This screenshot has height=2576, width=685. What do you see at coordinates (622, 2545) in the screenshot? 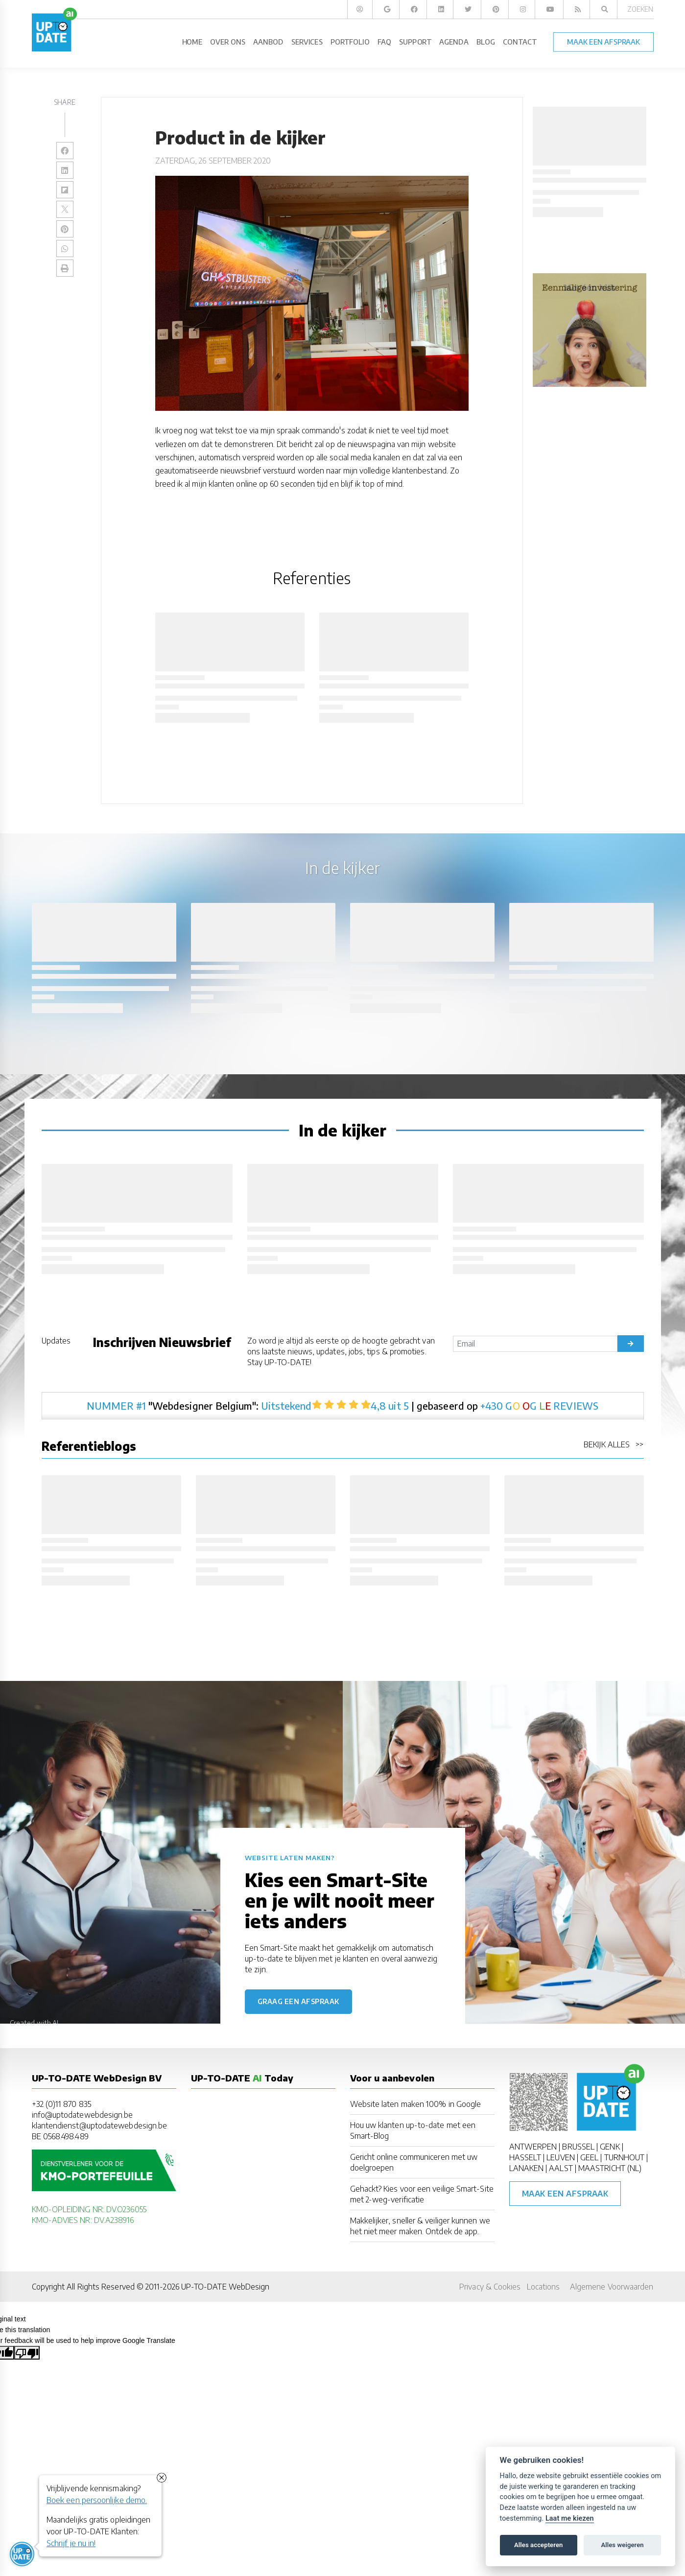
I see `Alles weigeren` at bounding box center [622, 2545].